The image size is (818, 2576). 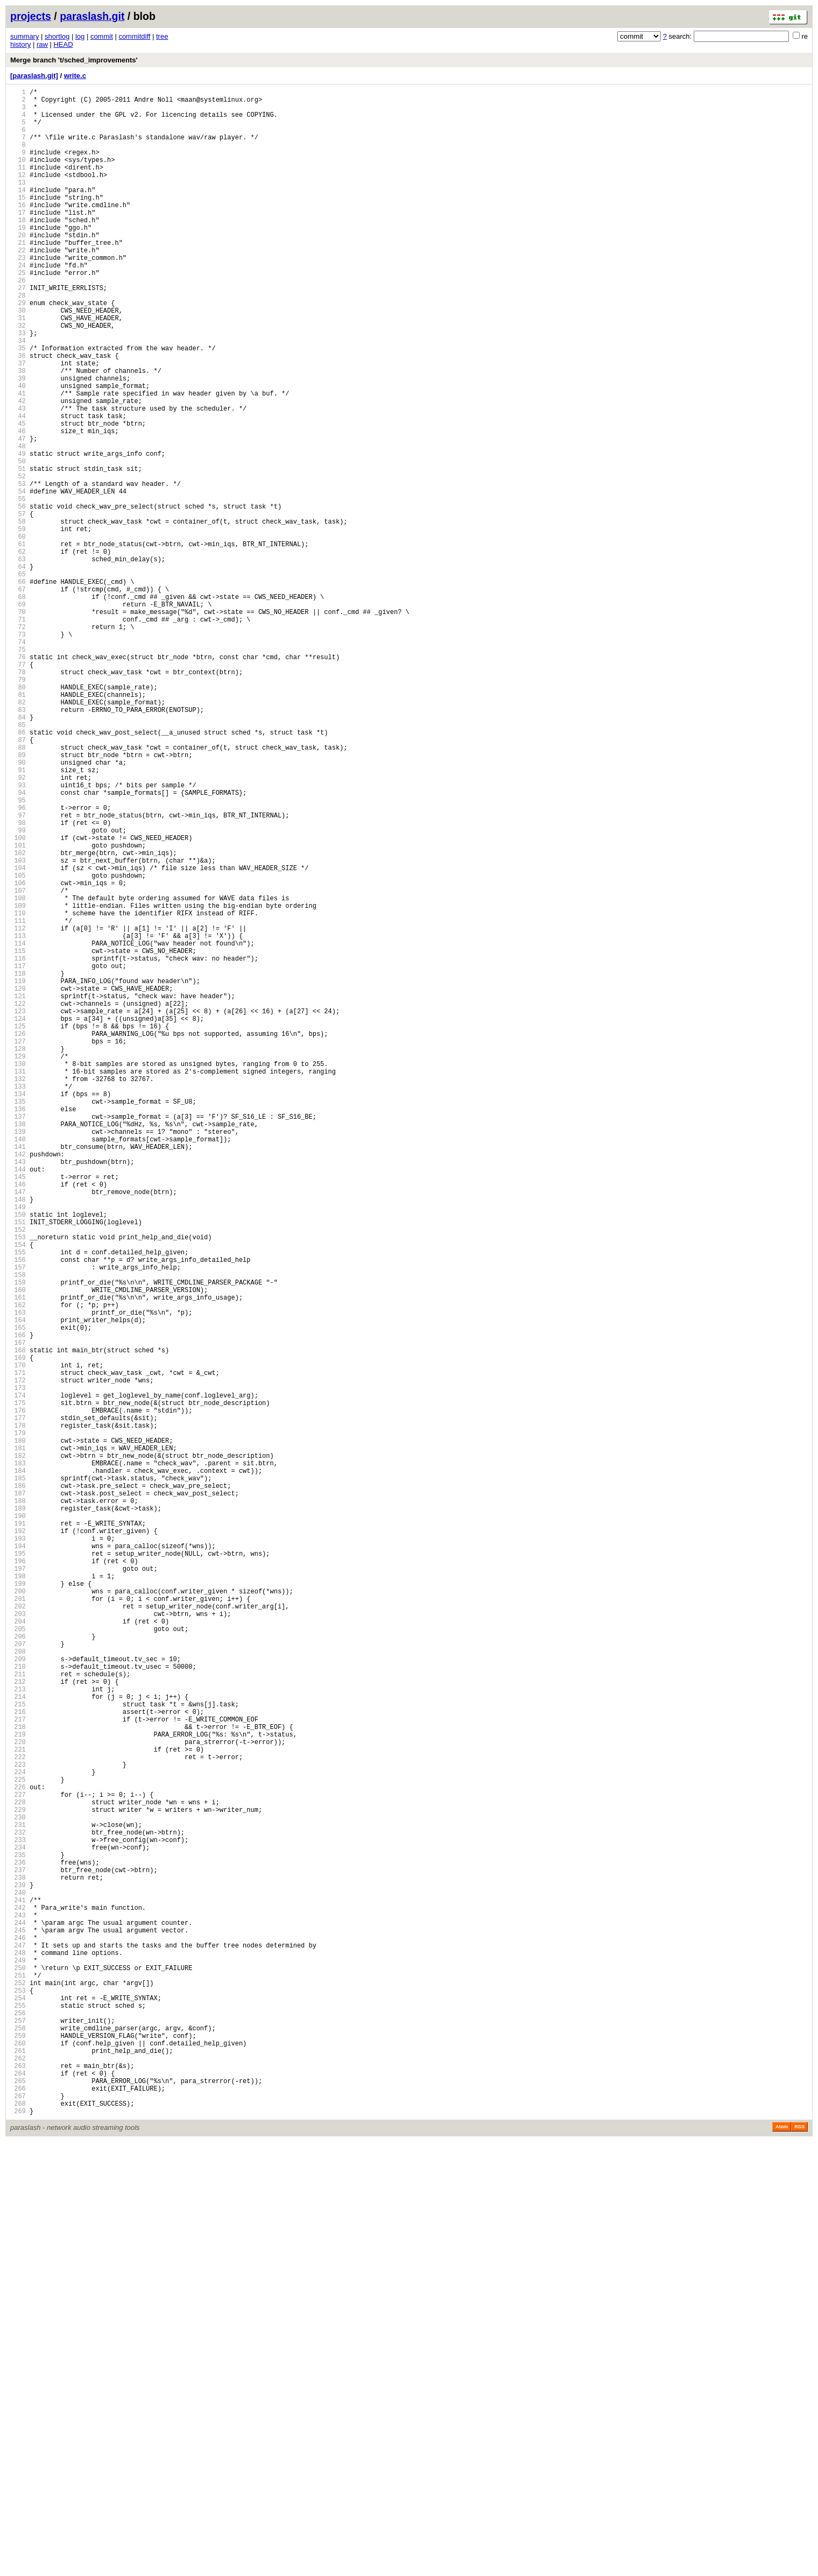 What do you see at coordinates (18, 953) in the screenshot?
I see `95` at bounding box center [18, 953].